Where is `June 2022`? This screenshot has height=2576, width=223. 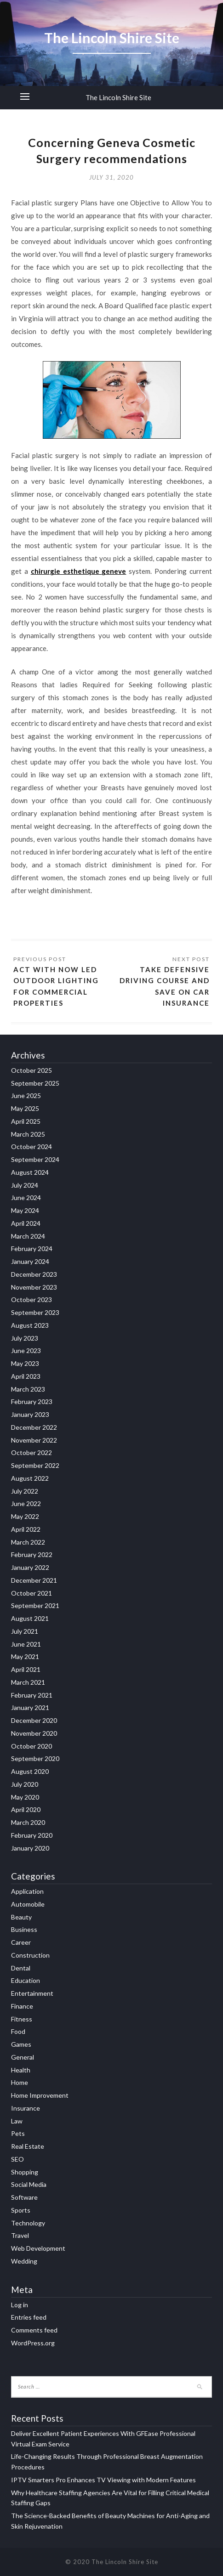 June 2022 is located at coordinates (26, 1503).